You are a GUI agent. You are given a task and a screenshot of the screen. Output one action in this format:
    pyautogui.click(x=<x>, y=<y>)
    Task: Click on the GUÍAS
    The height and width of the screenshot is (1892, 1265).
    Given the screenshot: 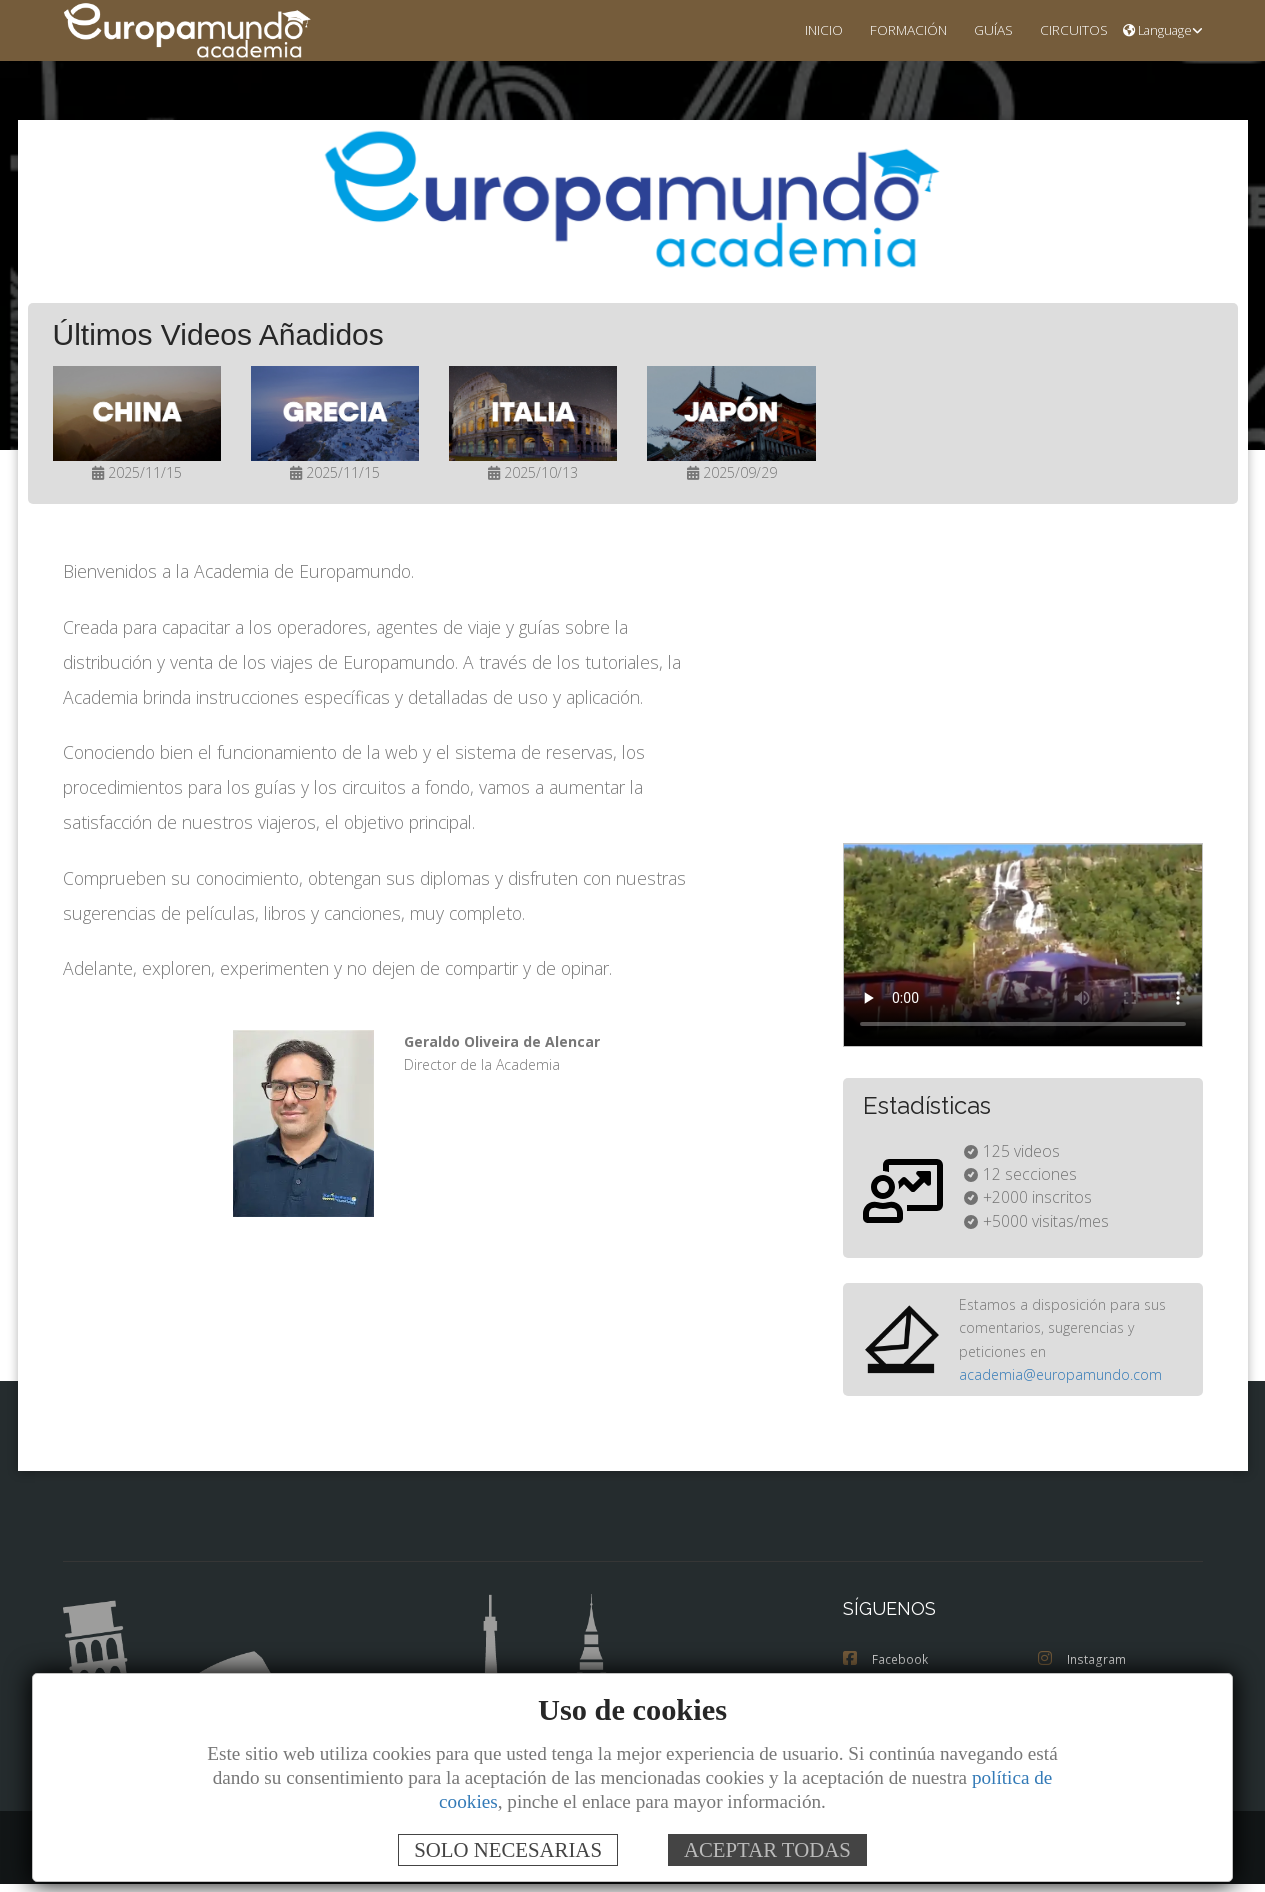 What is the action you would take?
    pyautogui.click(x=982, y=29)
    